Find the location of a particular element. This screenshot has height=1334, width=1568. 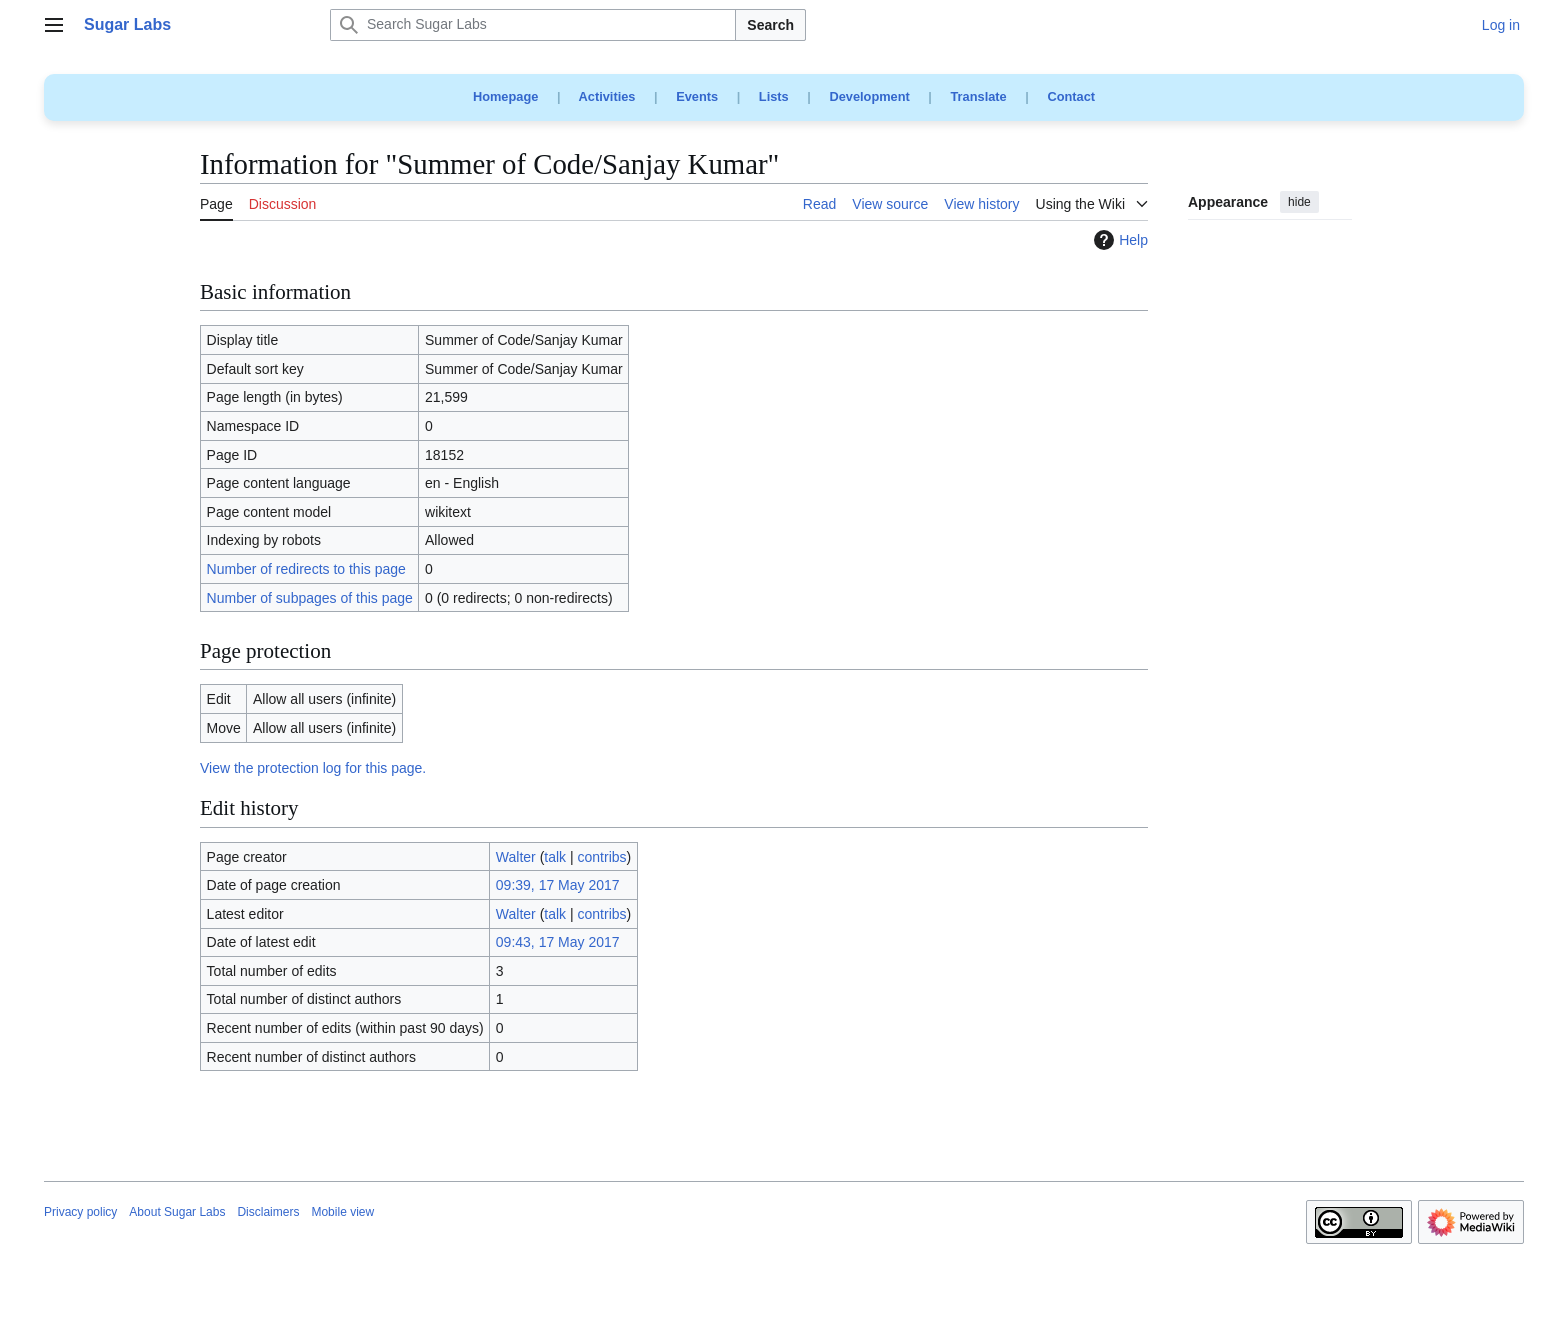

talk is located at coordinates (555, 857).